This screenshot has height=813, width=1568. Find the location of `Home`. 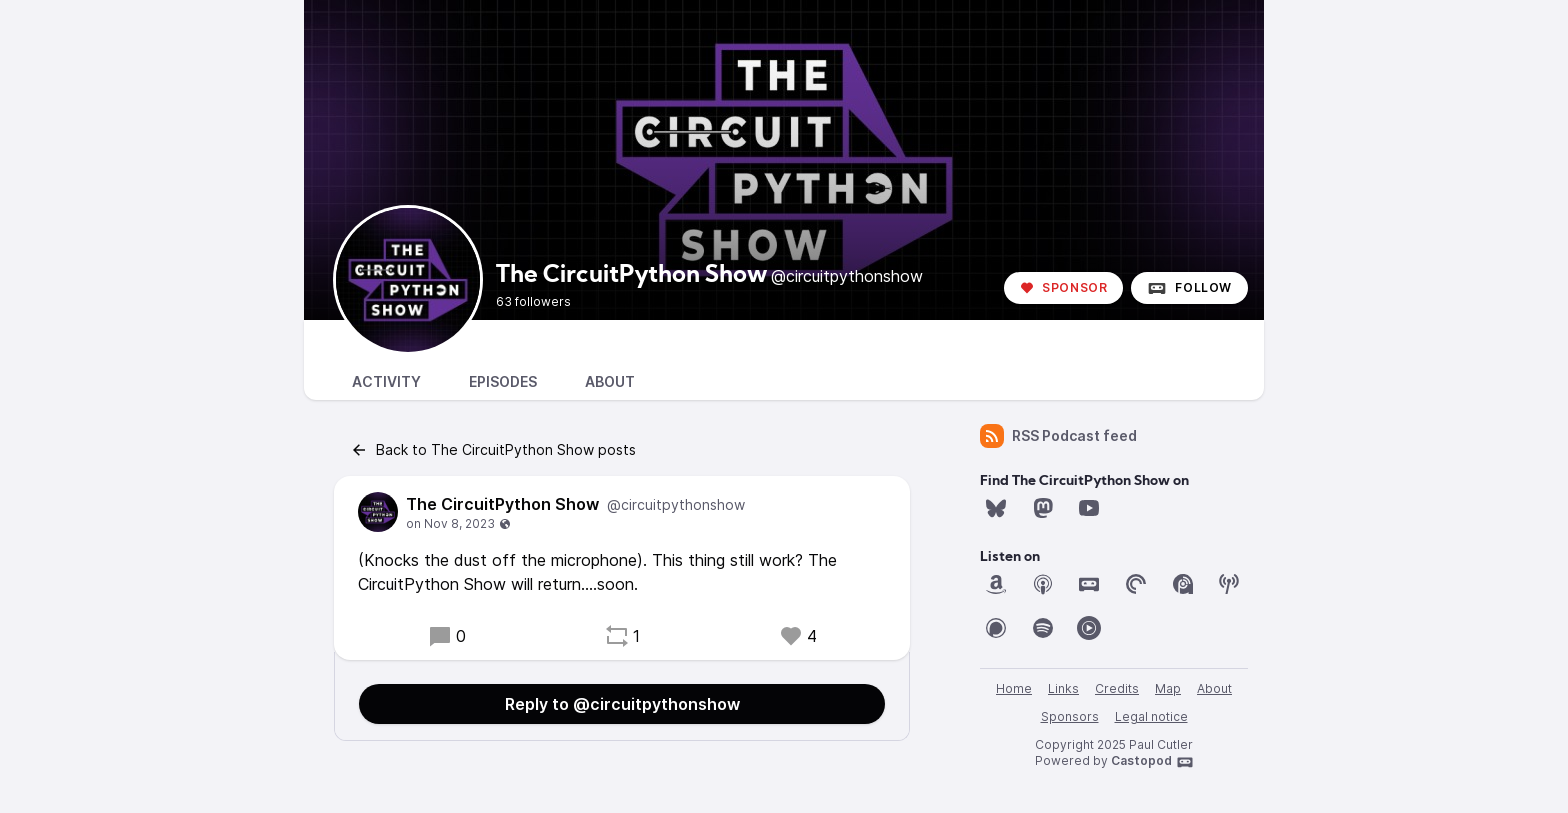

Home is located at coordinates (1014, 688).